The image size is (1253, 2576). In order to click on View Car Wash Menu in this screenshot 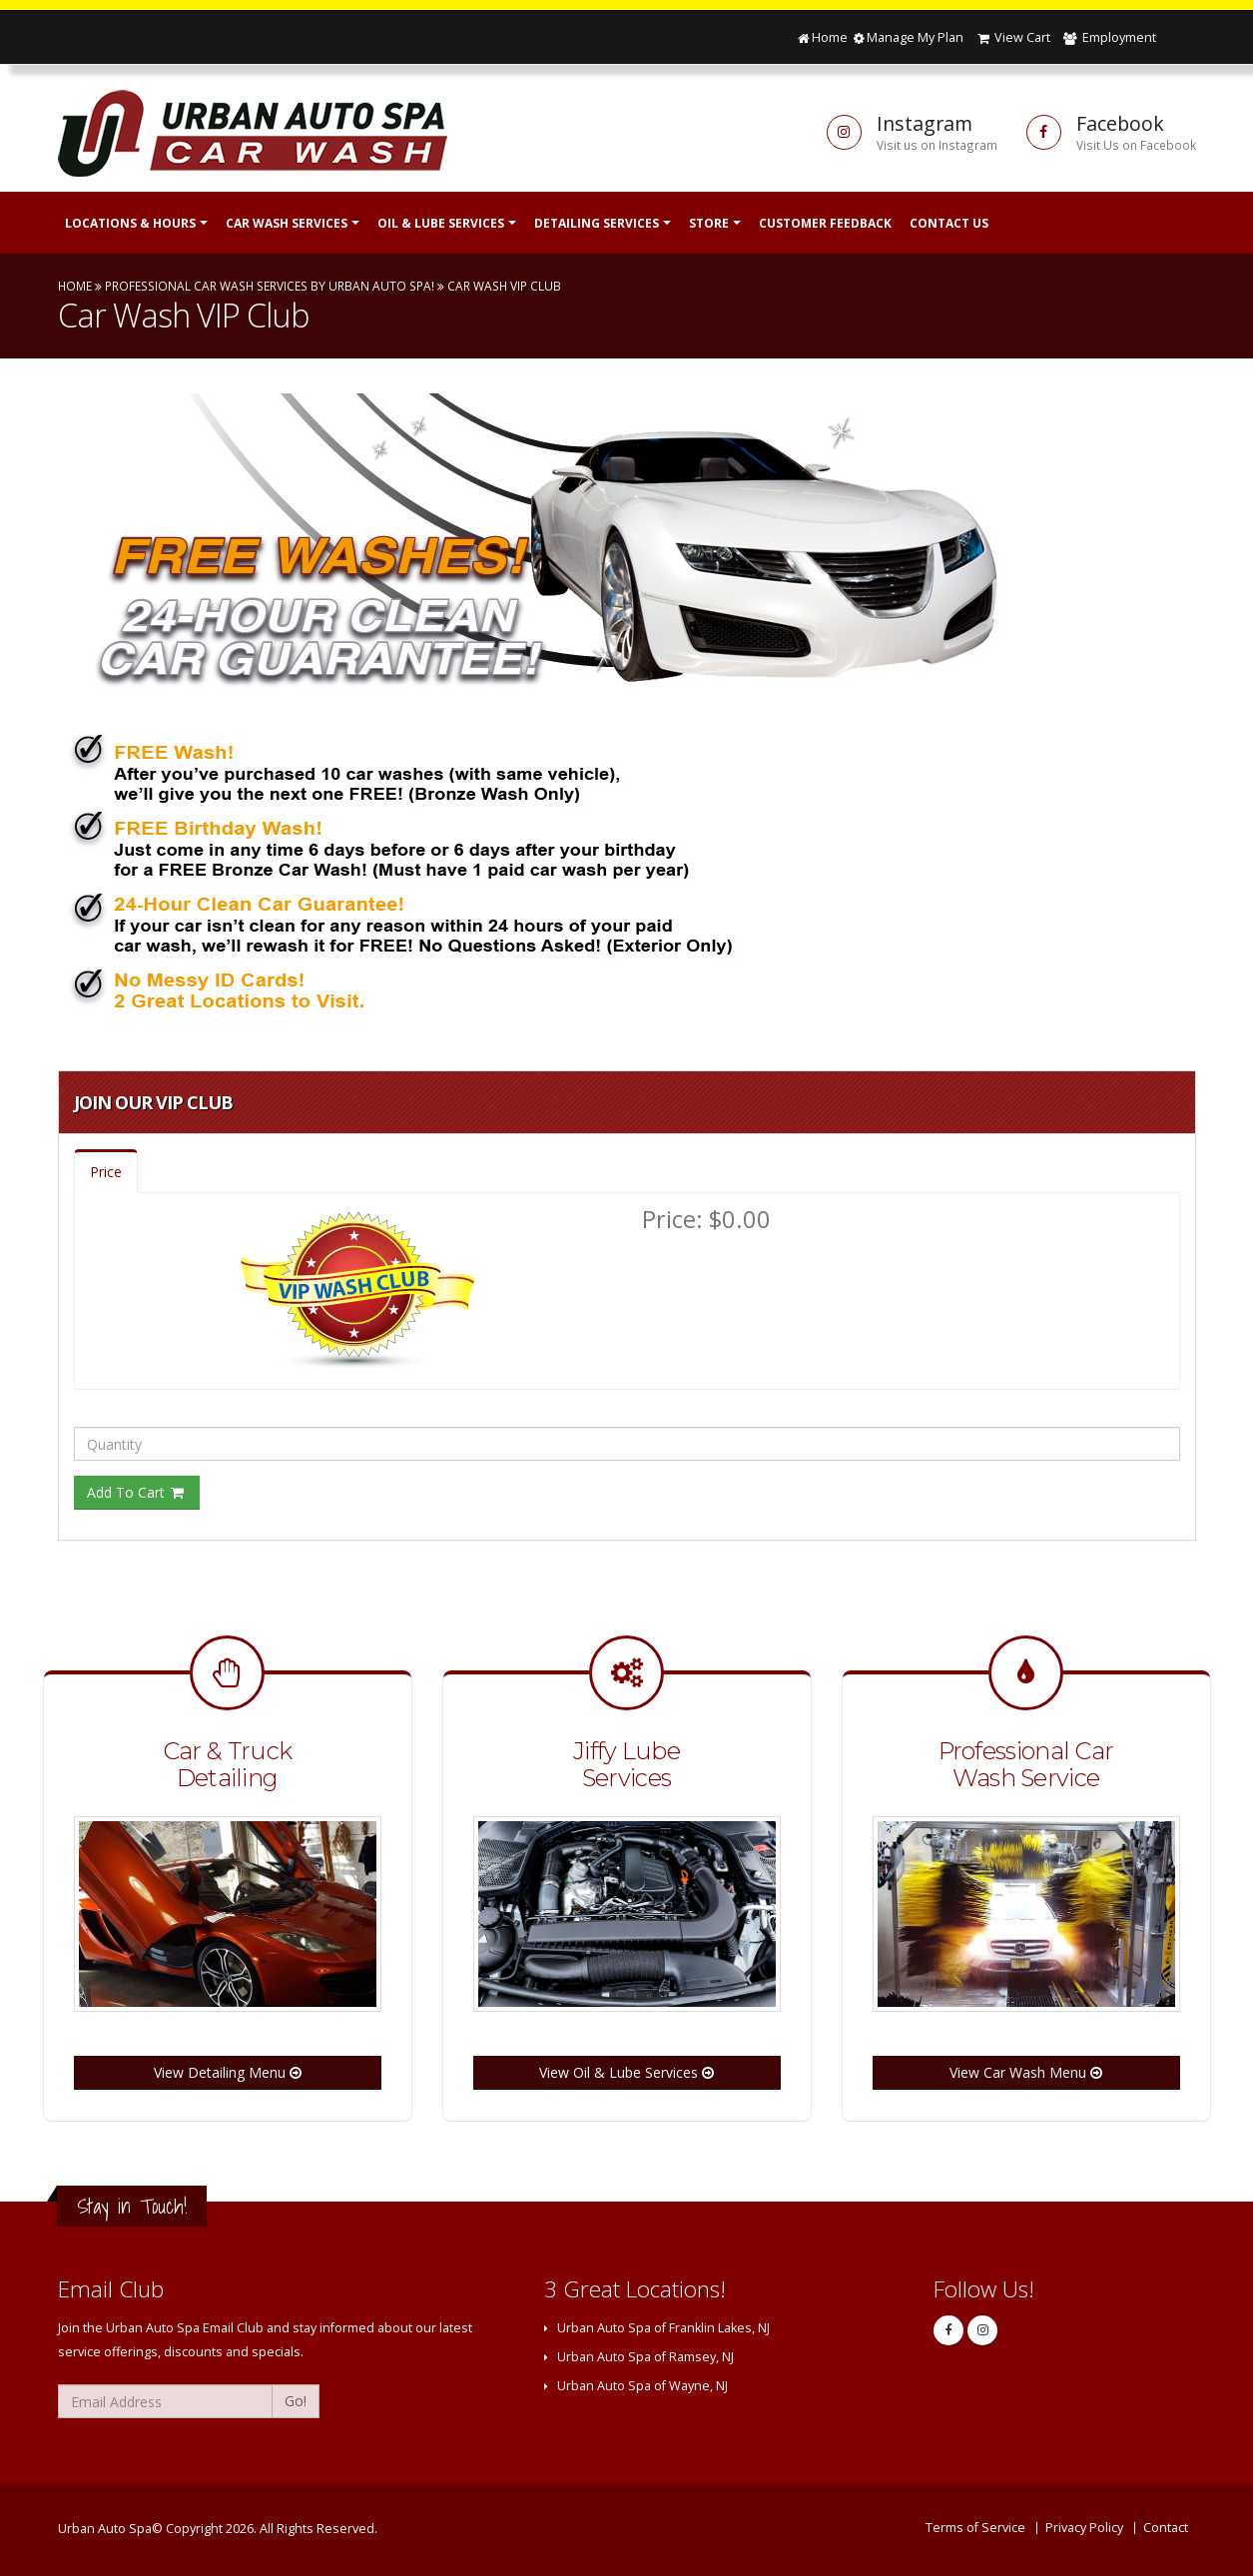, I will do `click(1025, 2072)`.